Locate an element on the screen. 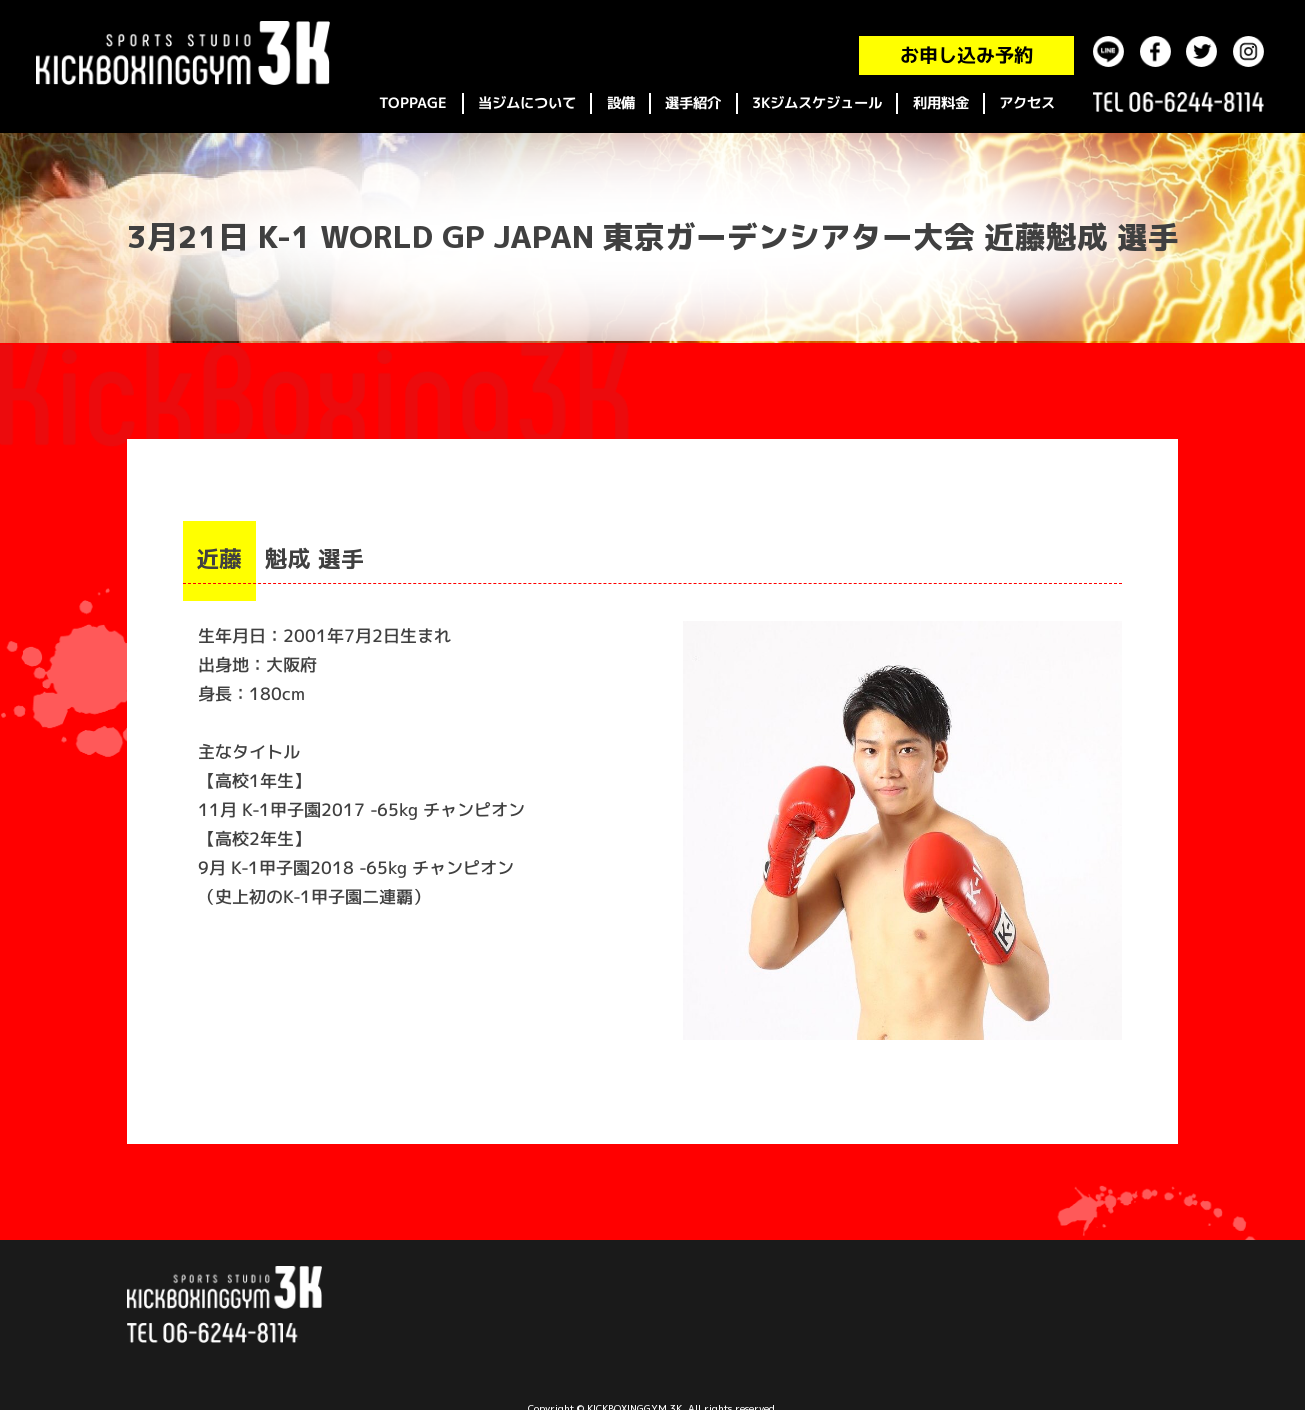  TOPPAGE is located at coordinates (413, 103).